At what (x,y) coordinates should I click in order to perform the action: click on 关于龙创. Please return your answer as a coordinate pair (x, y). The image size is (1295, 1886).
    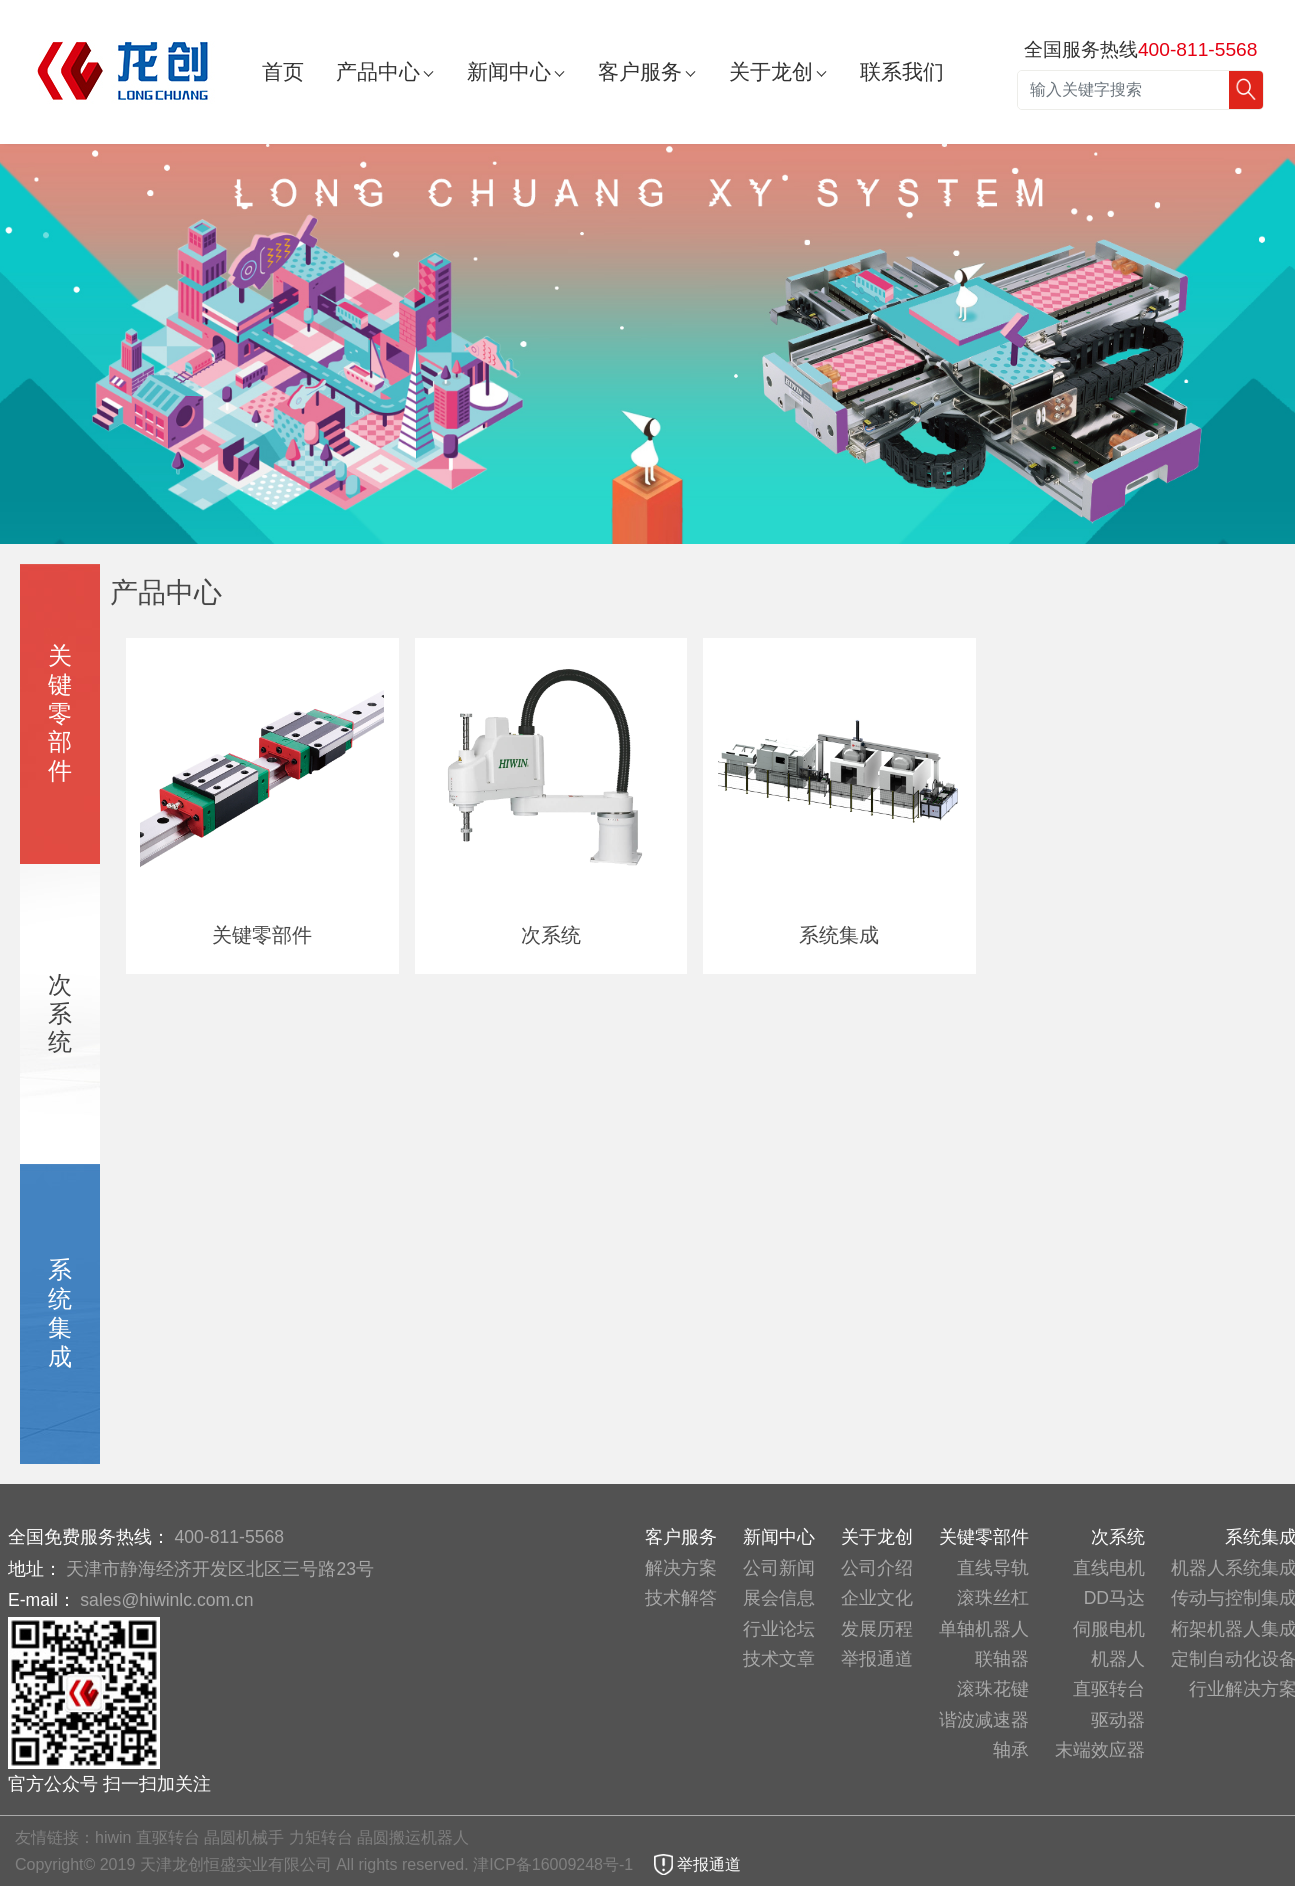
    Looking at the image, I should click on (771, 71).